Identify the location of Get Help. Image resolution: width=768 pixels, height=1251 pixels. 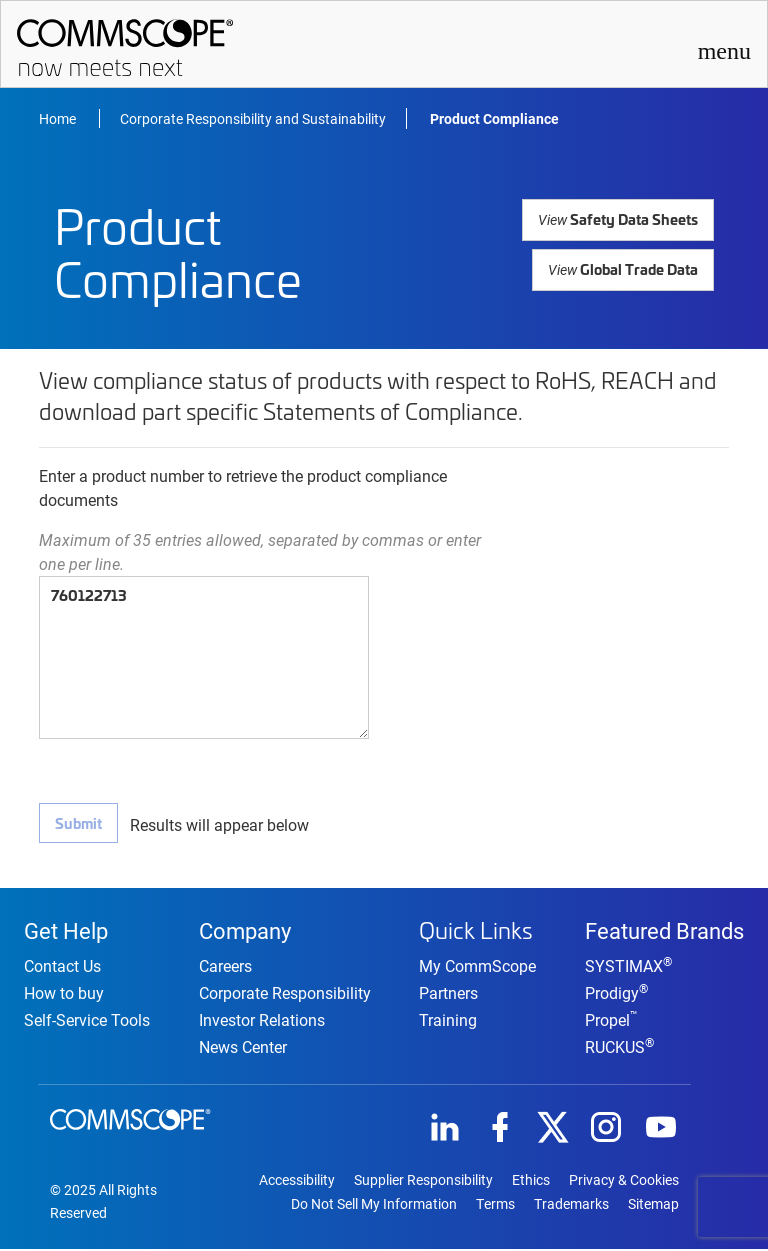
(66, 930).